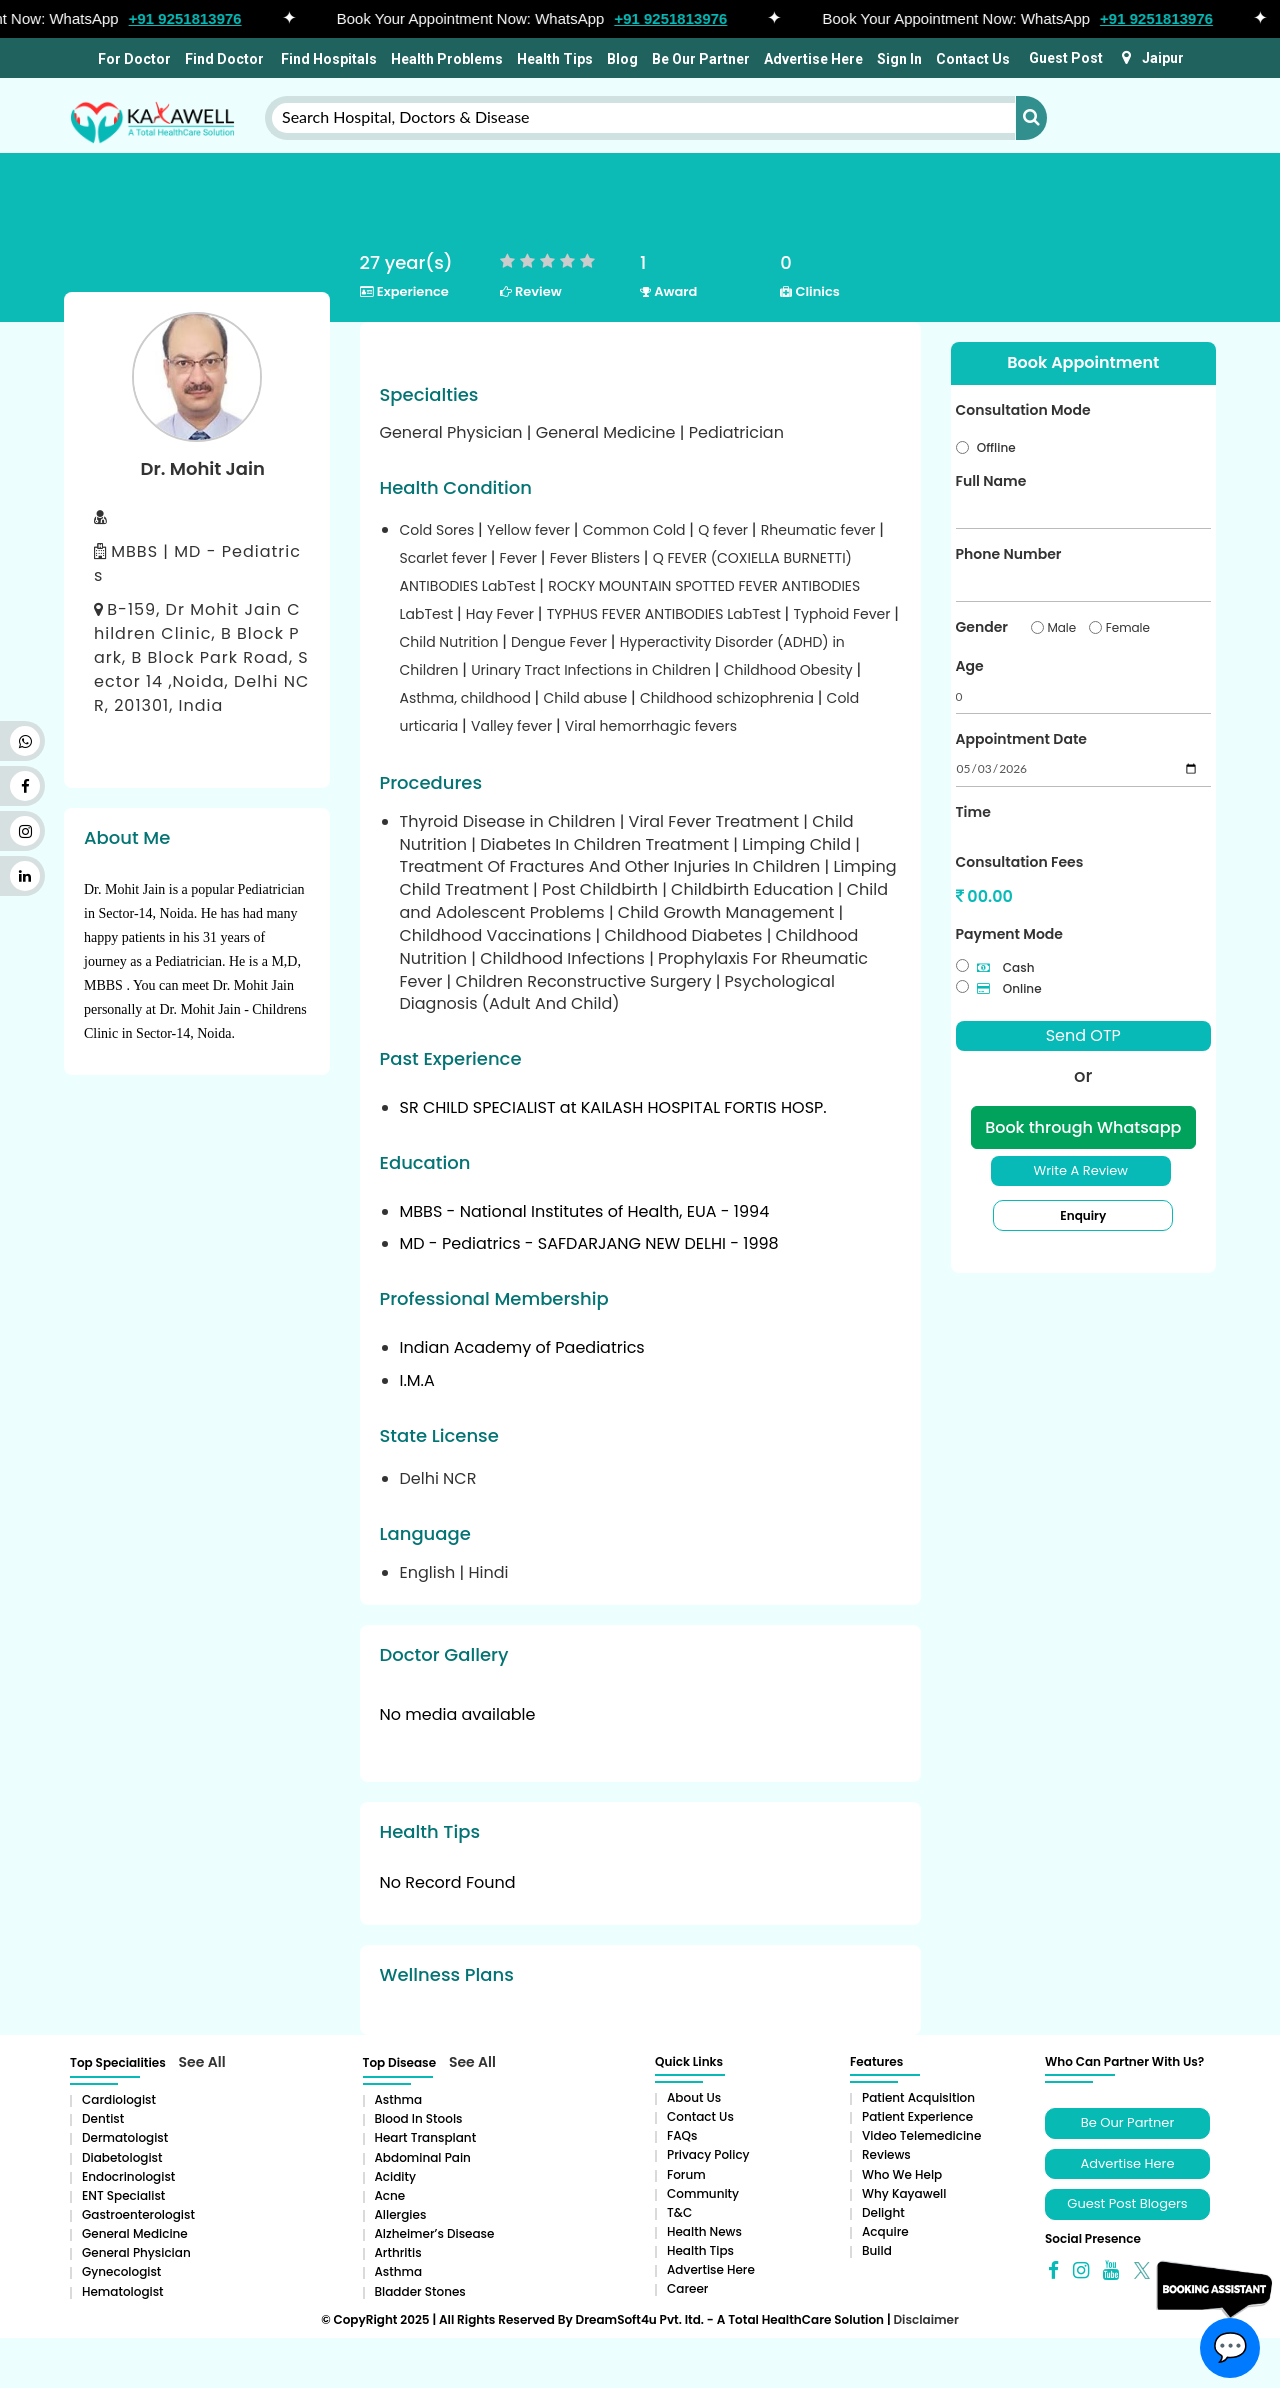  What do you see at coordinates (694, 2097) in the screenshot?
I see `About Us` at bounding box center [694, 2097].